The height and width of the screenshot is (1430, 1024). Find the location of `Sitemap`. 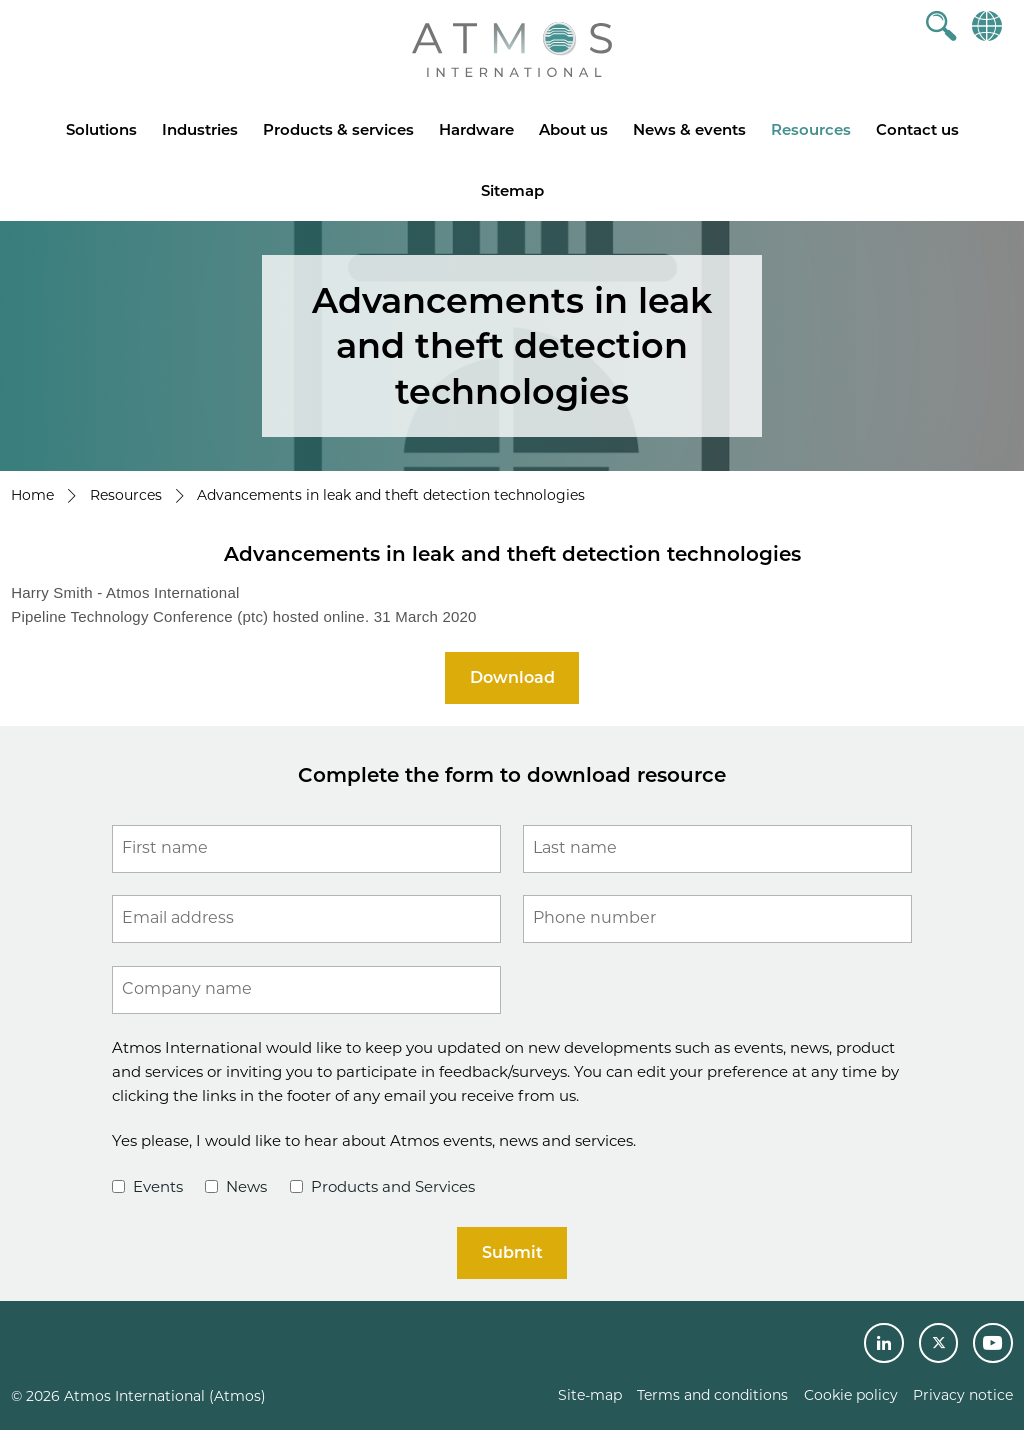

Sitemap is located at coordinates (512, 190).